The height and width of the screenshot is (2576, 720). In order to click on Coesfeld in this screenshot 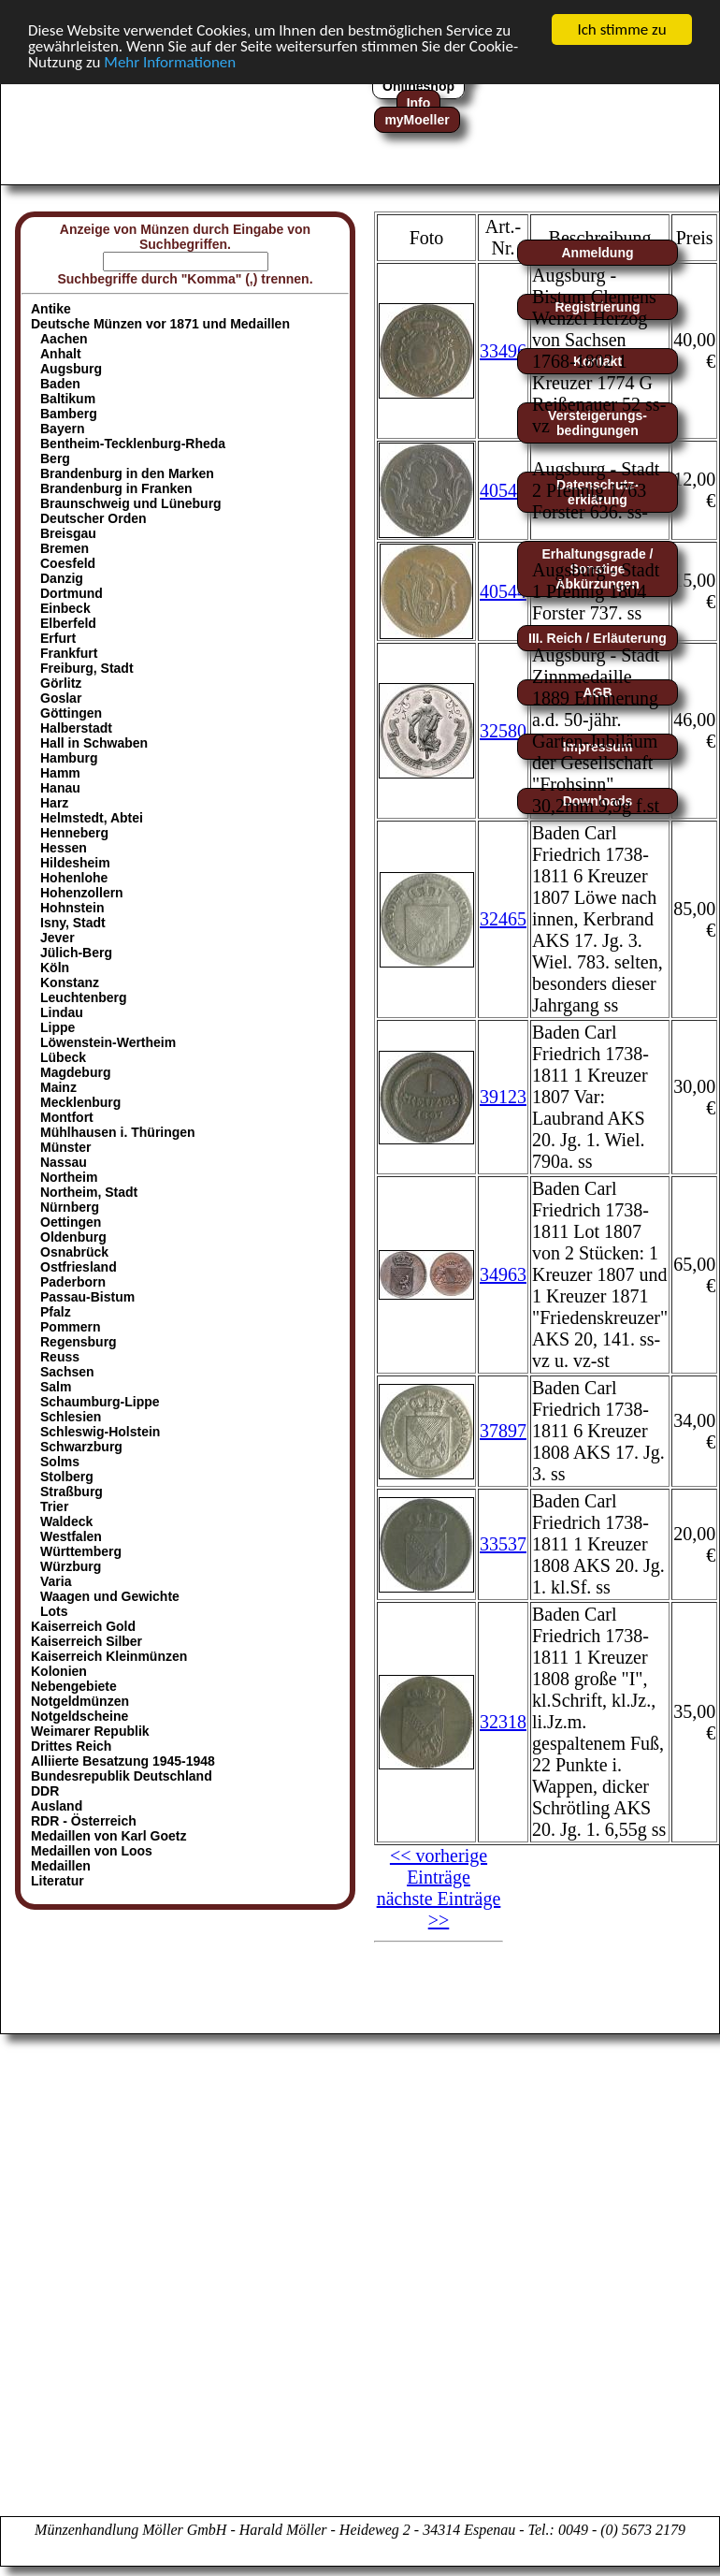, I will do `click(67, 563)`.